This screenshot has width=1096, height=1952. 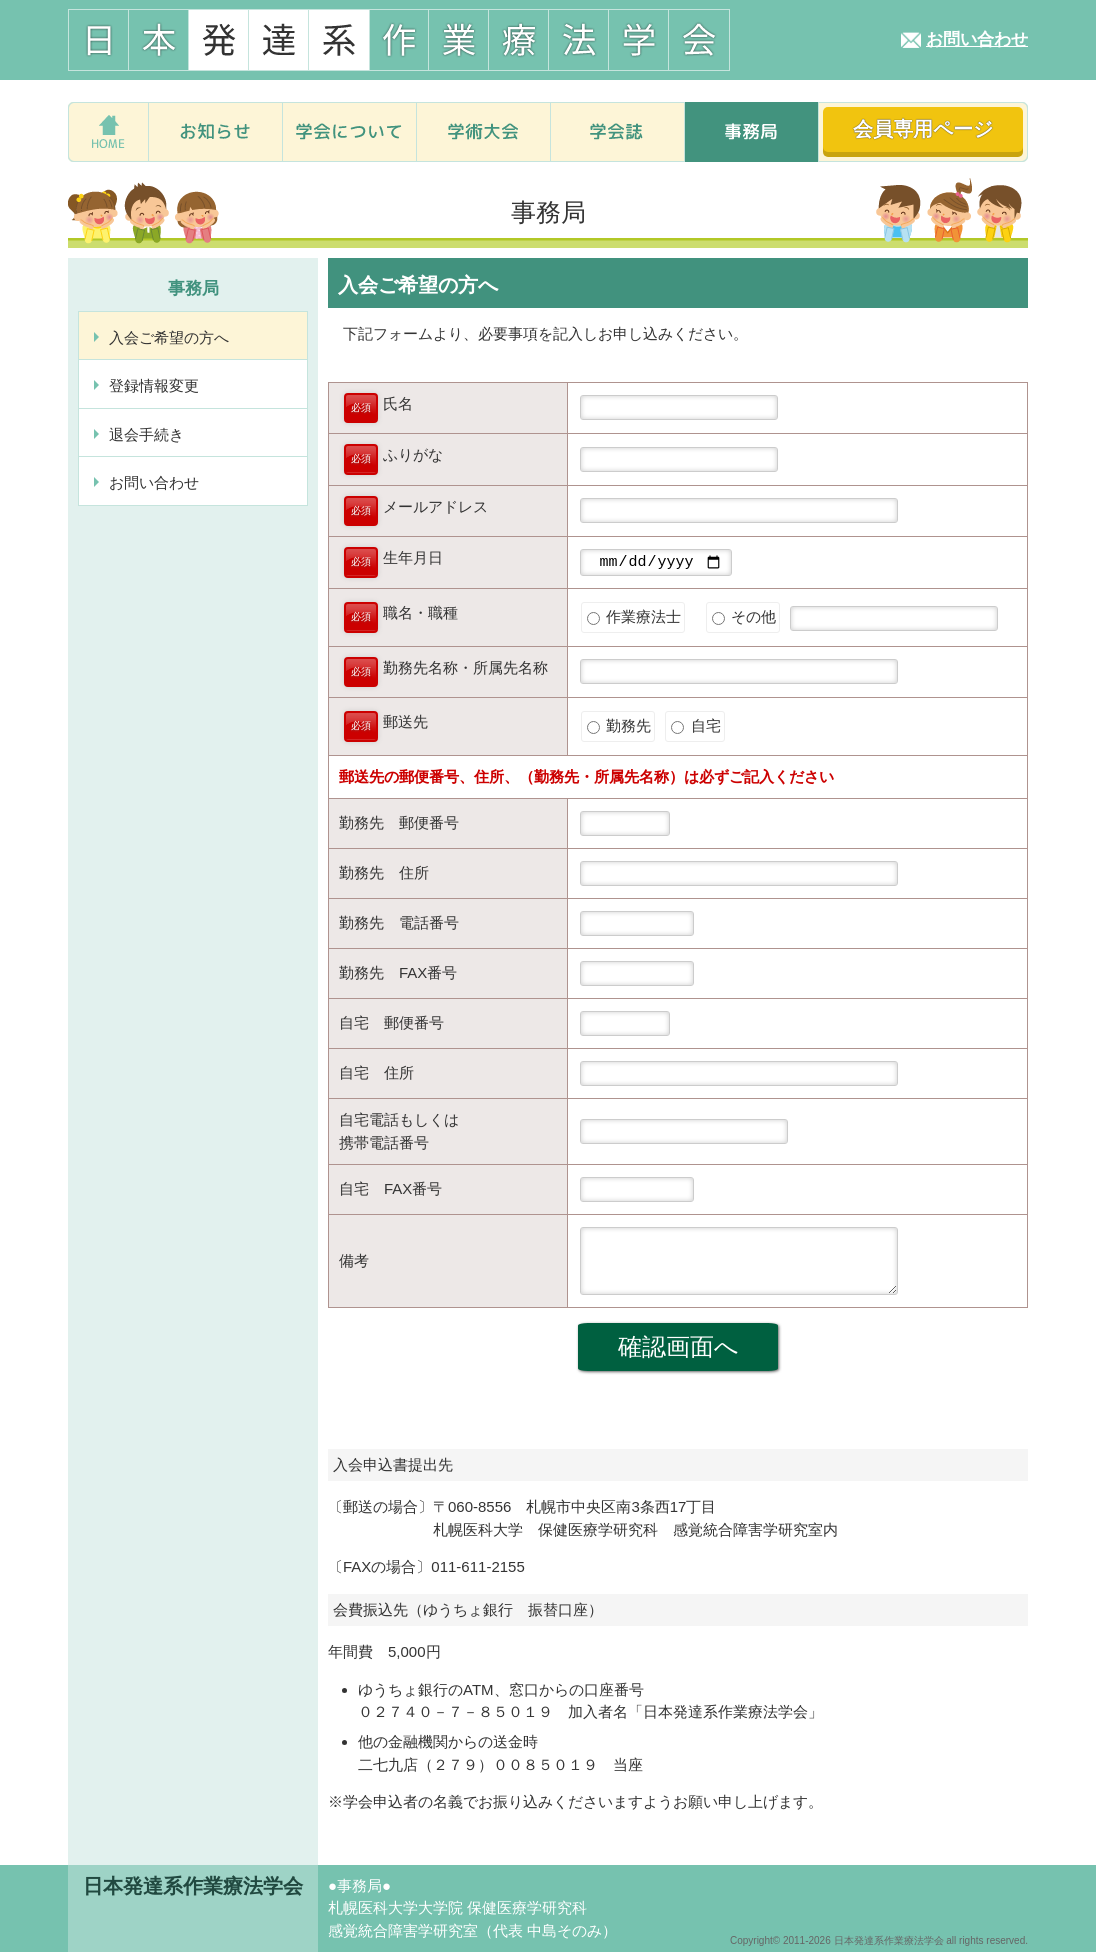 I want to click on 入会ご希望の方へ, so click(x=169, y=337).